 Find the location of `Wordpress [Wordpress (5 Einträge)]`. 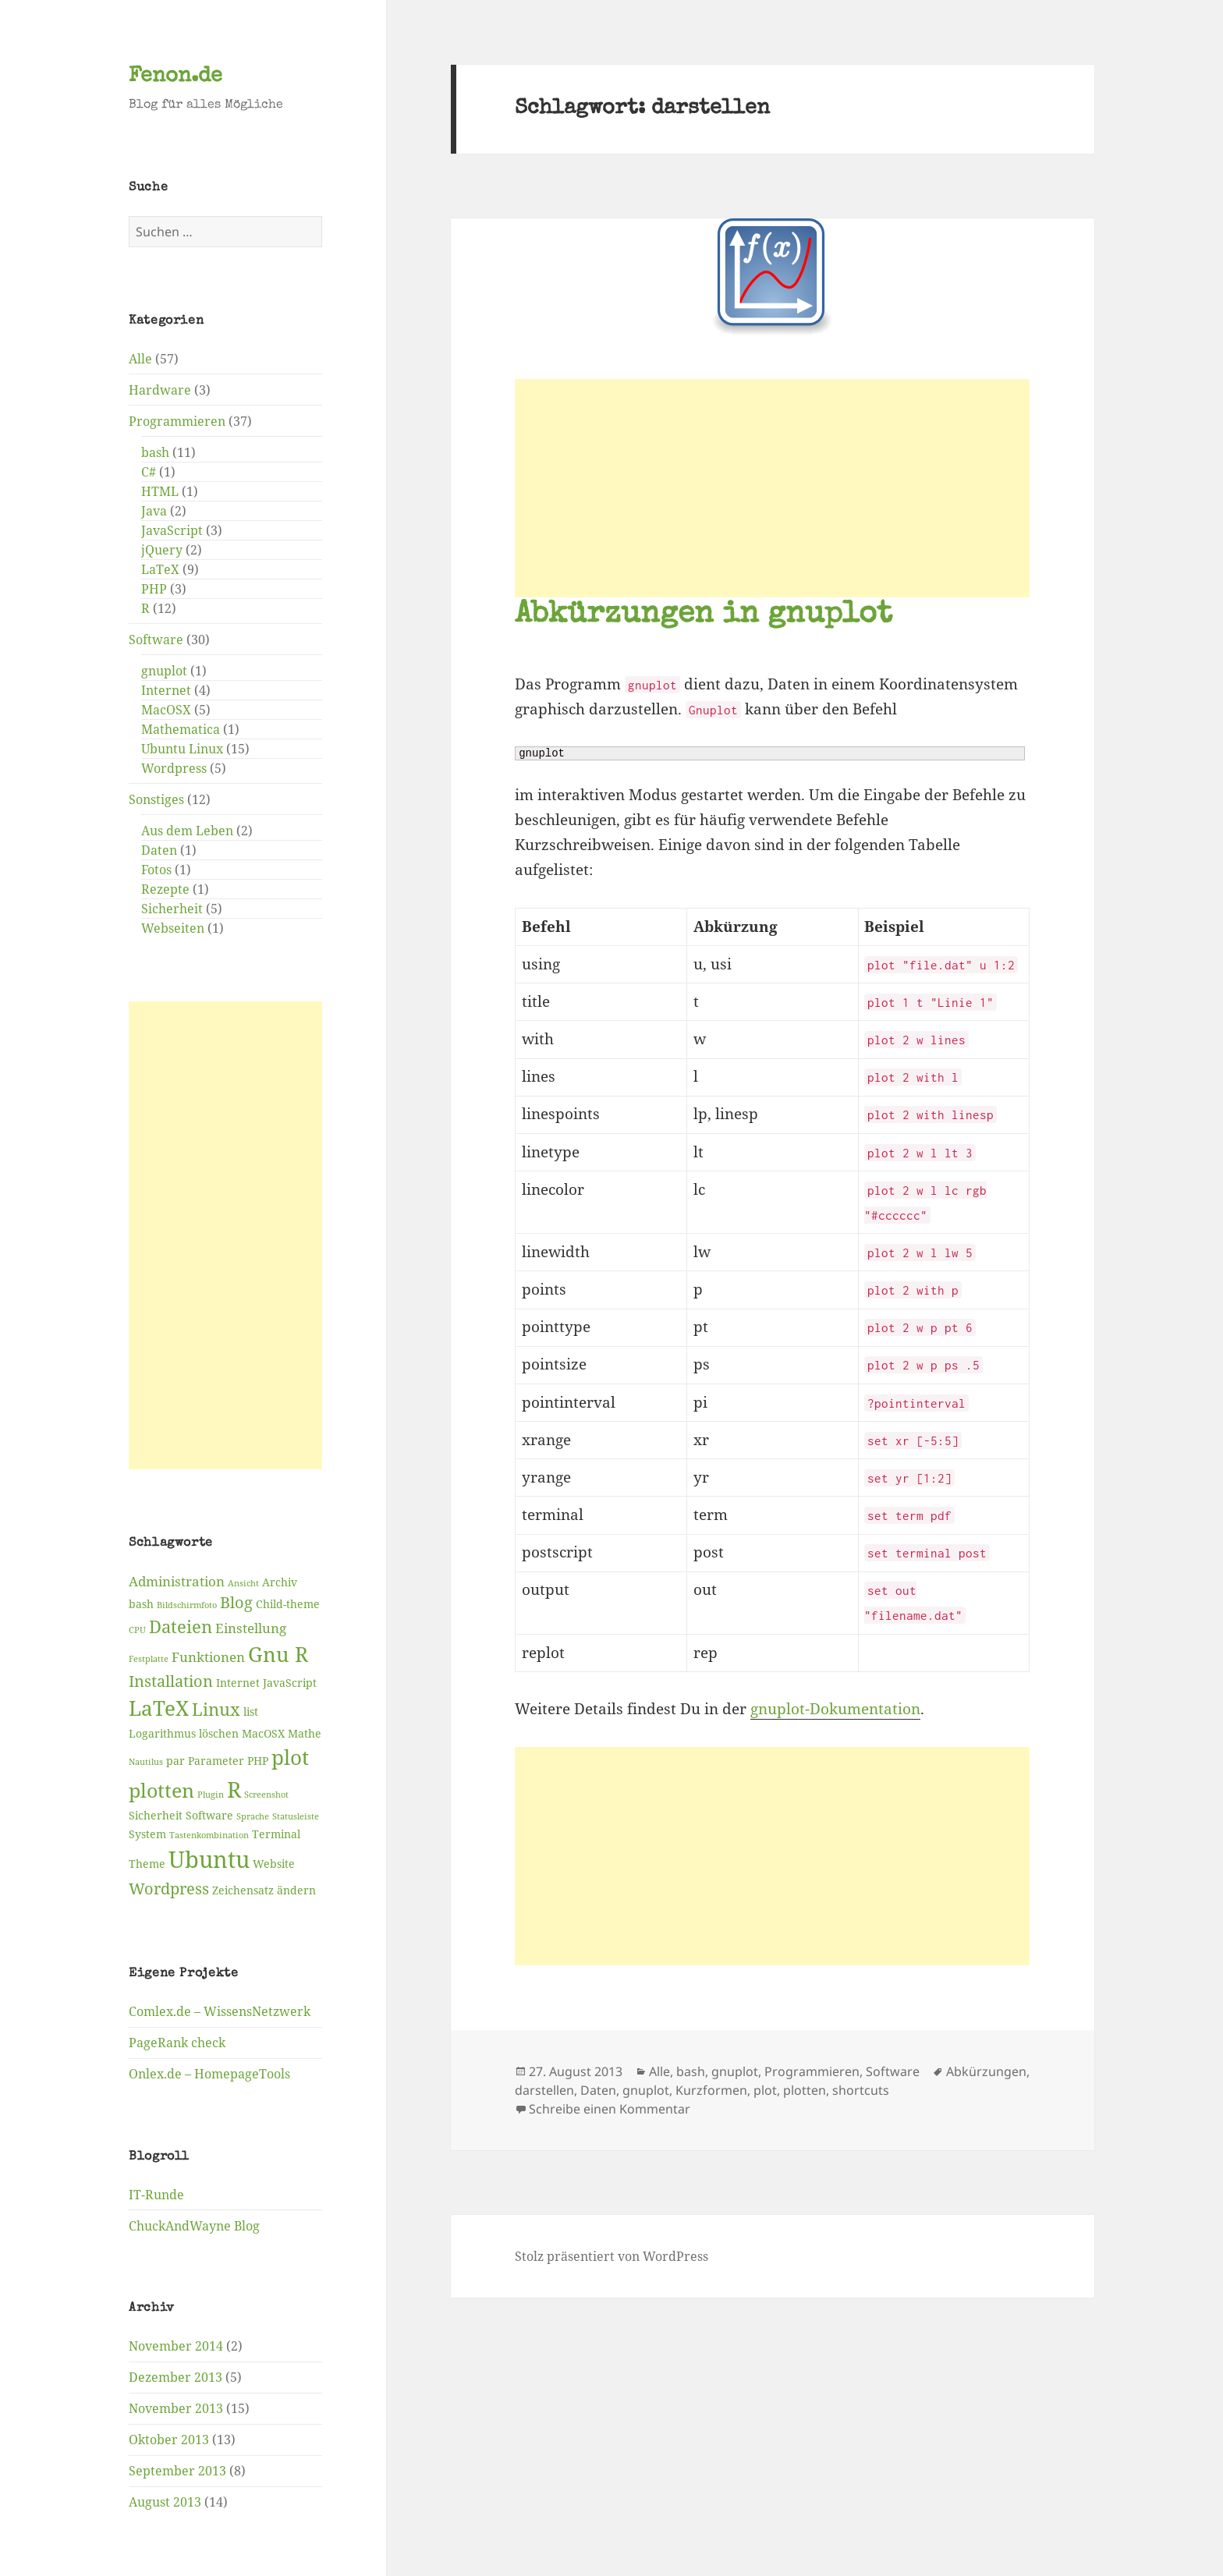

Wordpress [Wordpress (5 Einträge)] is located at coordinates (169, 1888).